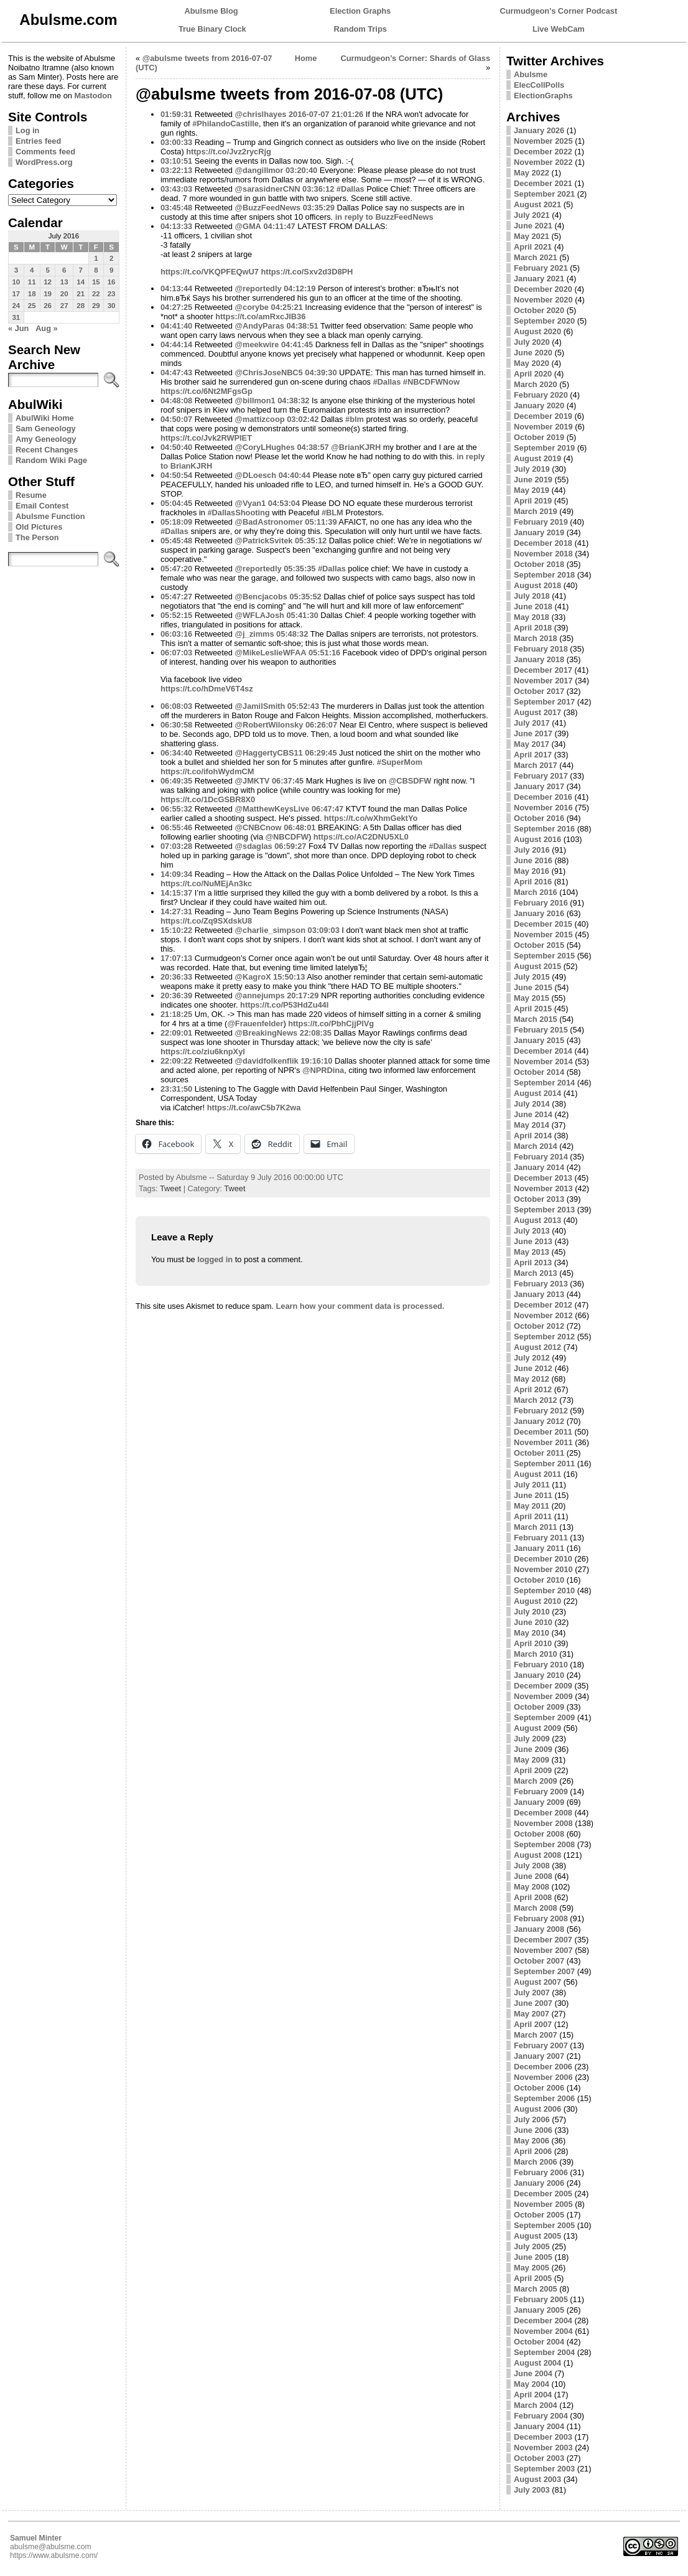  I want to click on July 2011, so click(532, 1484).